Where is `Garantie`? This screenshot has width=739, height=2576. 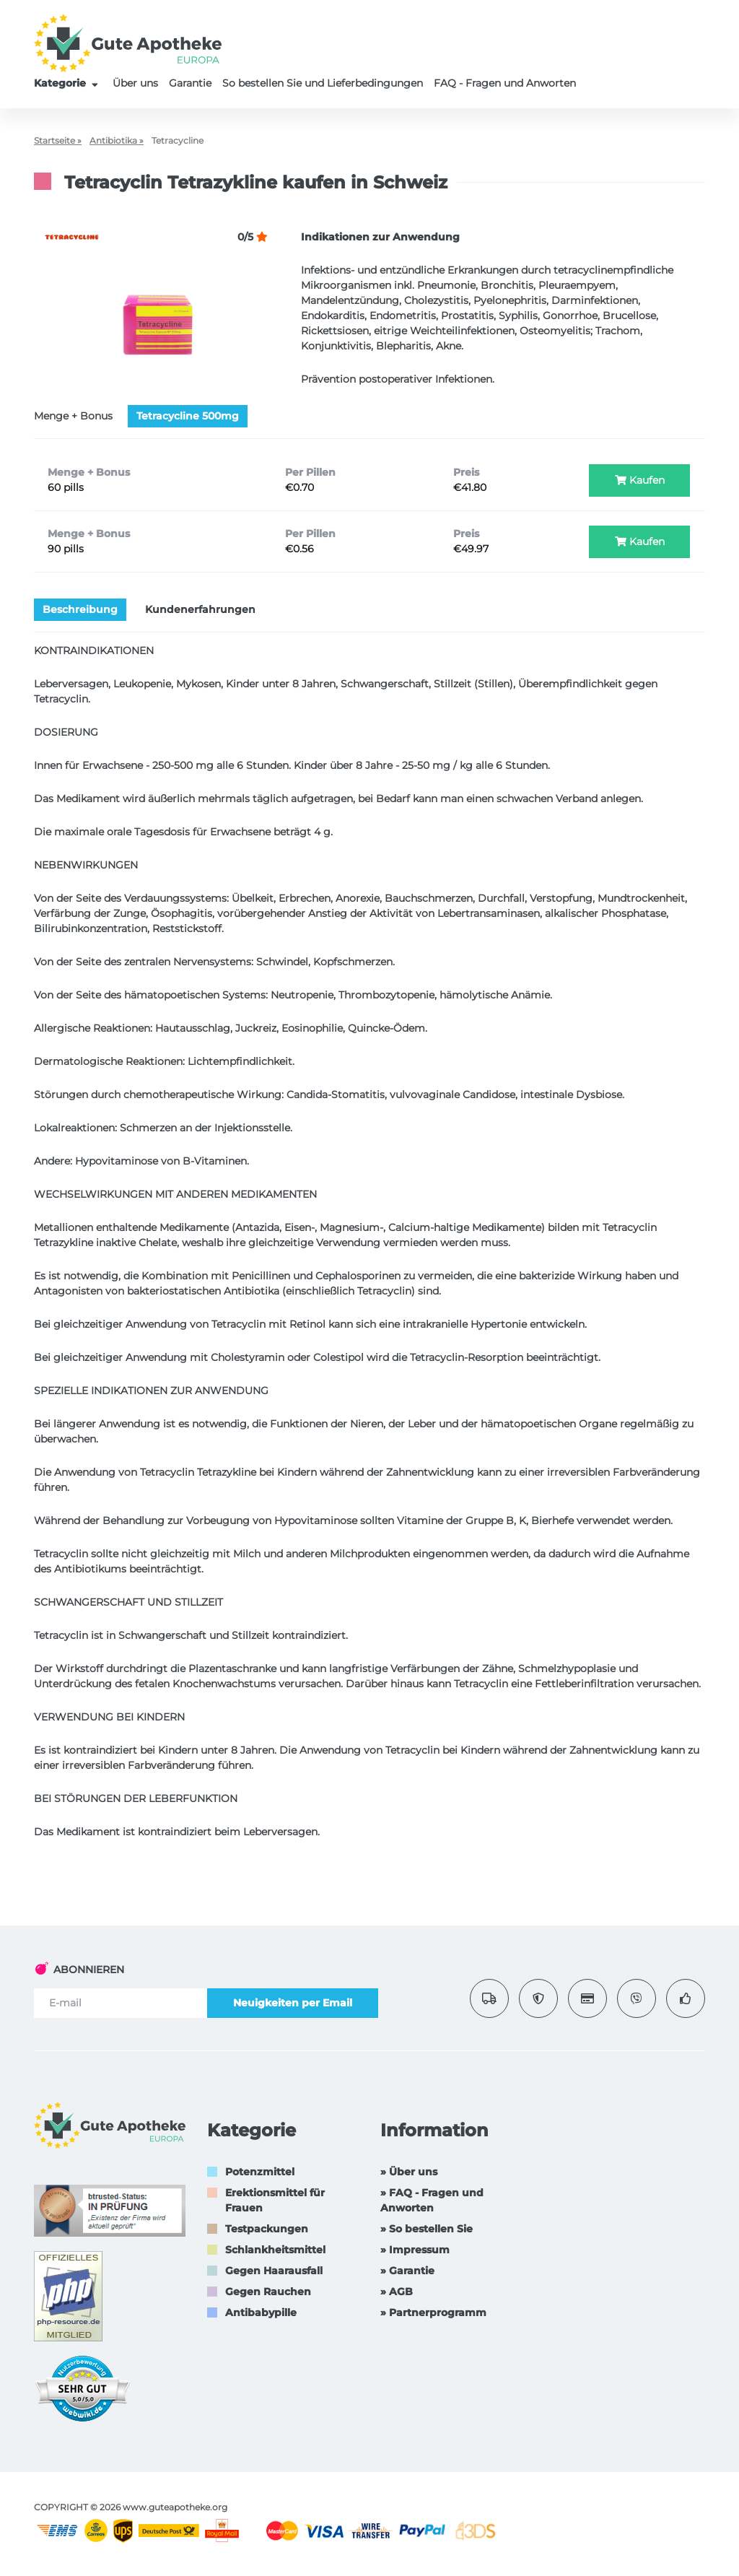 Garantie is located at coordinates (190, 83).